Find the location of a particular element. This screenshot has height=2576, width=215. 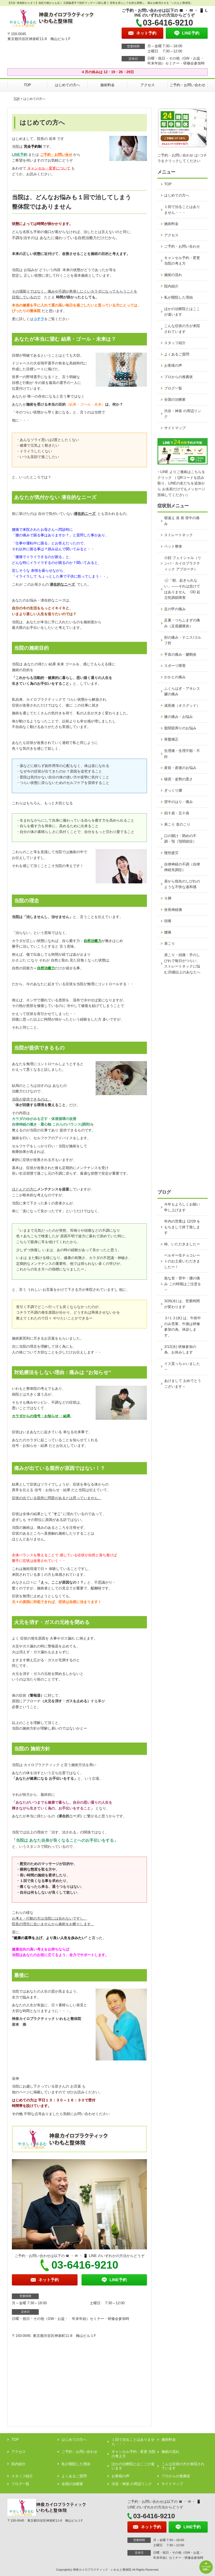

口の開け・閉めの不調・顎（顎関節症） is located at coordinates (180, 839).